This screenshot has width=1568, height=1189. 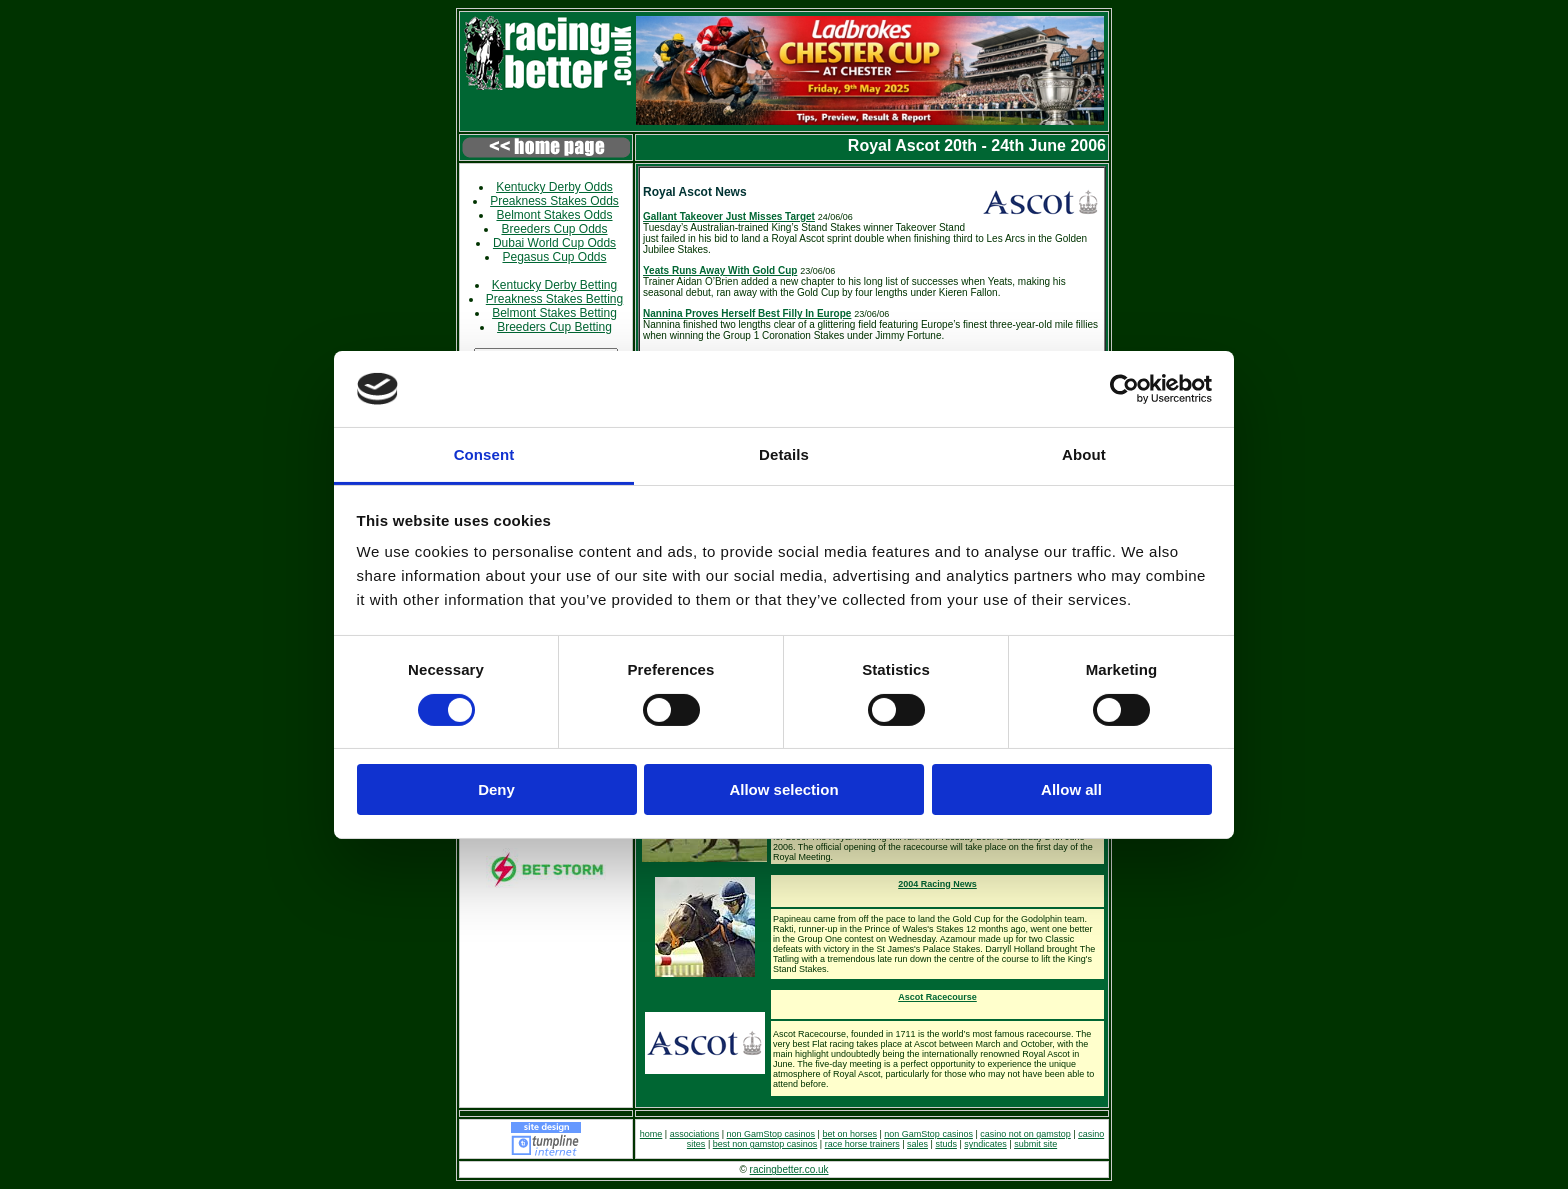 I want to click on Preakness Stakes Odds, so click(x=554, y=201).